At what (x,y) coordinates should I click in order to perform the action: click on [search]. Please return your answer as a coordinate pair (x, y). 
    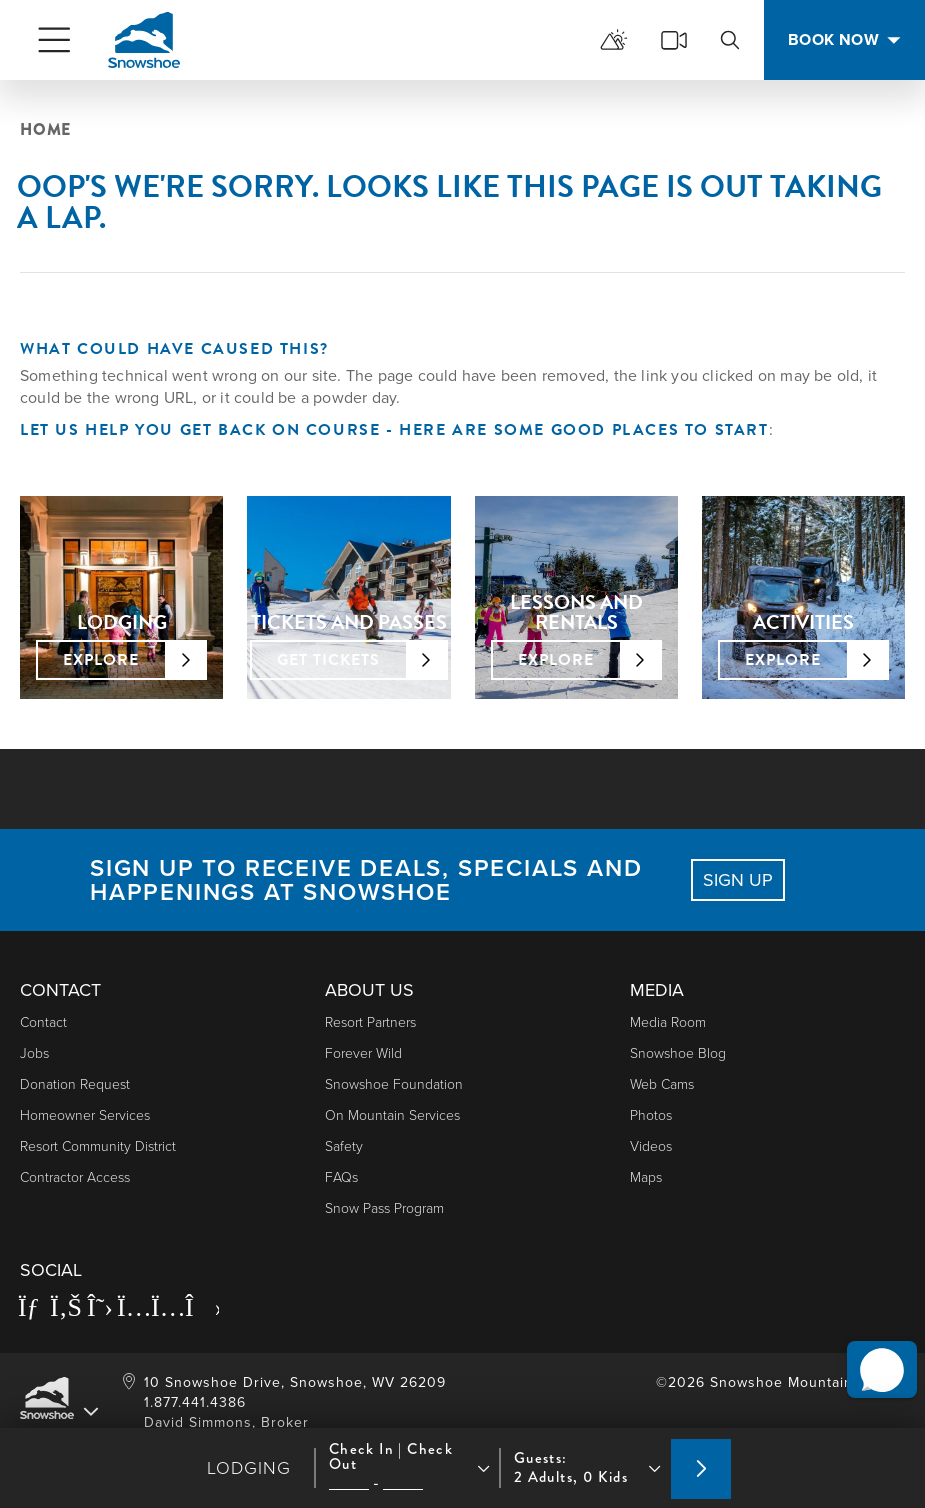
    Looking at the image, I should click on (730, 40).